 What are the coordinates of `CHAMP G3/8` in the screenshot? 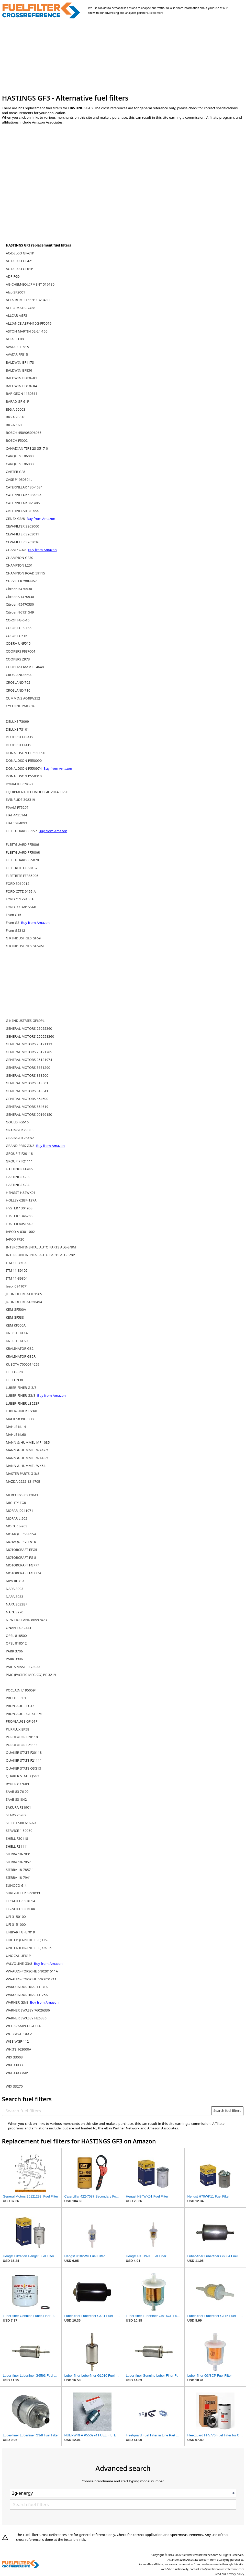 It's located at (16, 549).